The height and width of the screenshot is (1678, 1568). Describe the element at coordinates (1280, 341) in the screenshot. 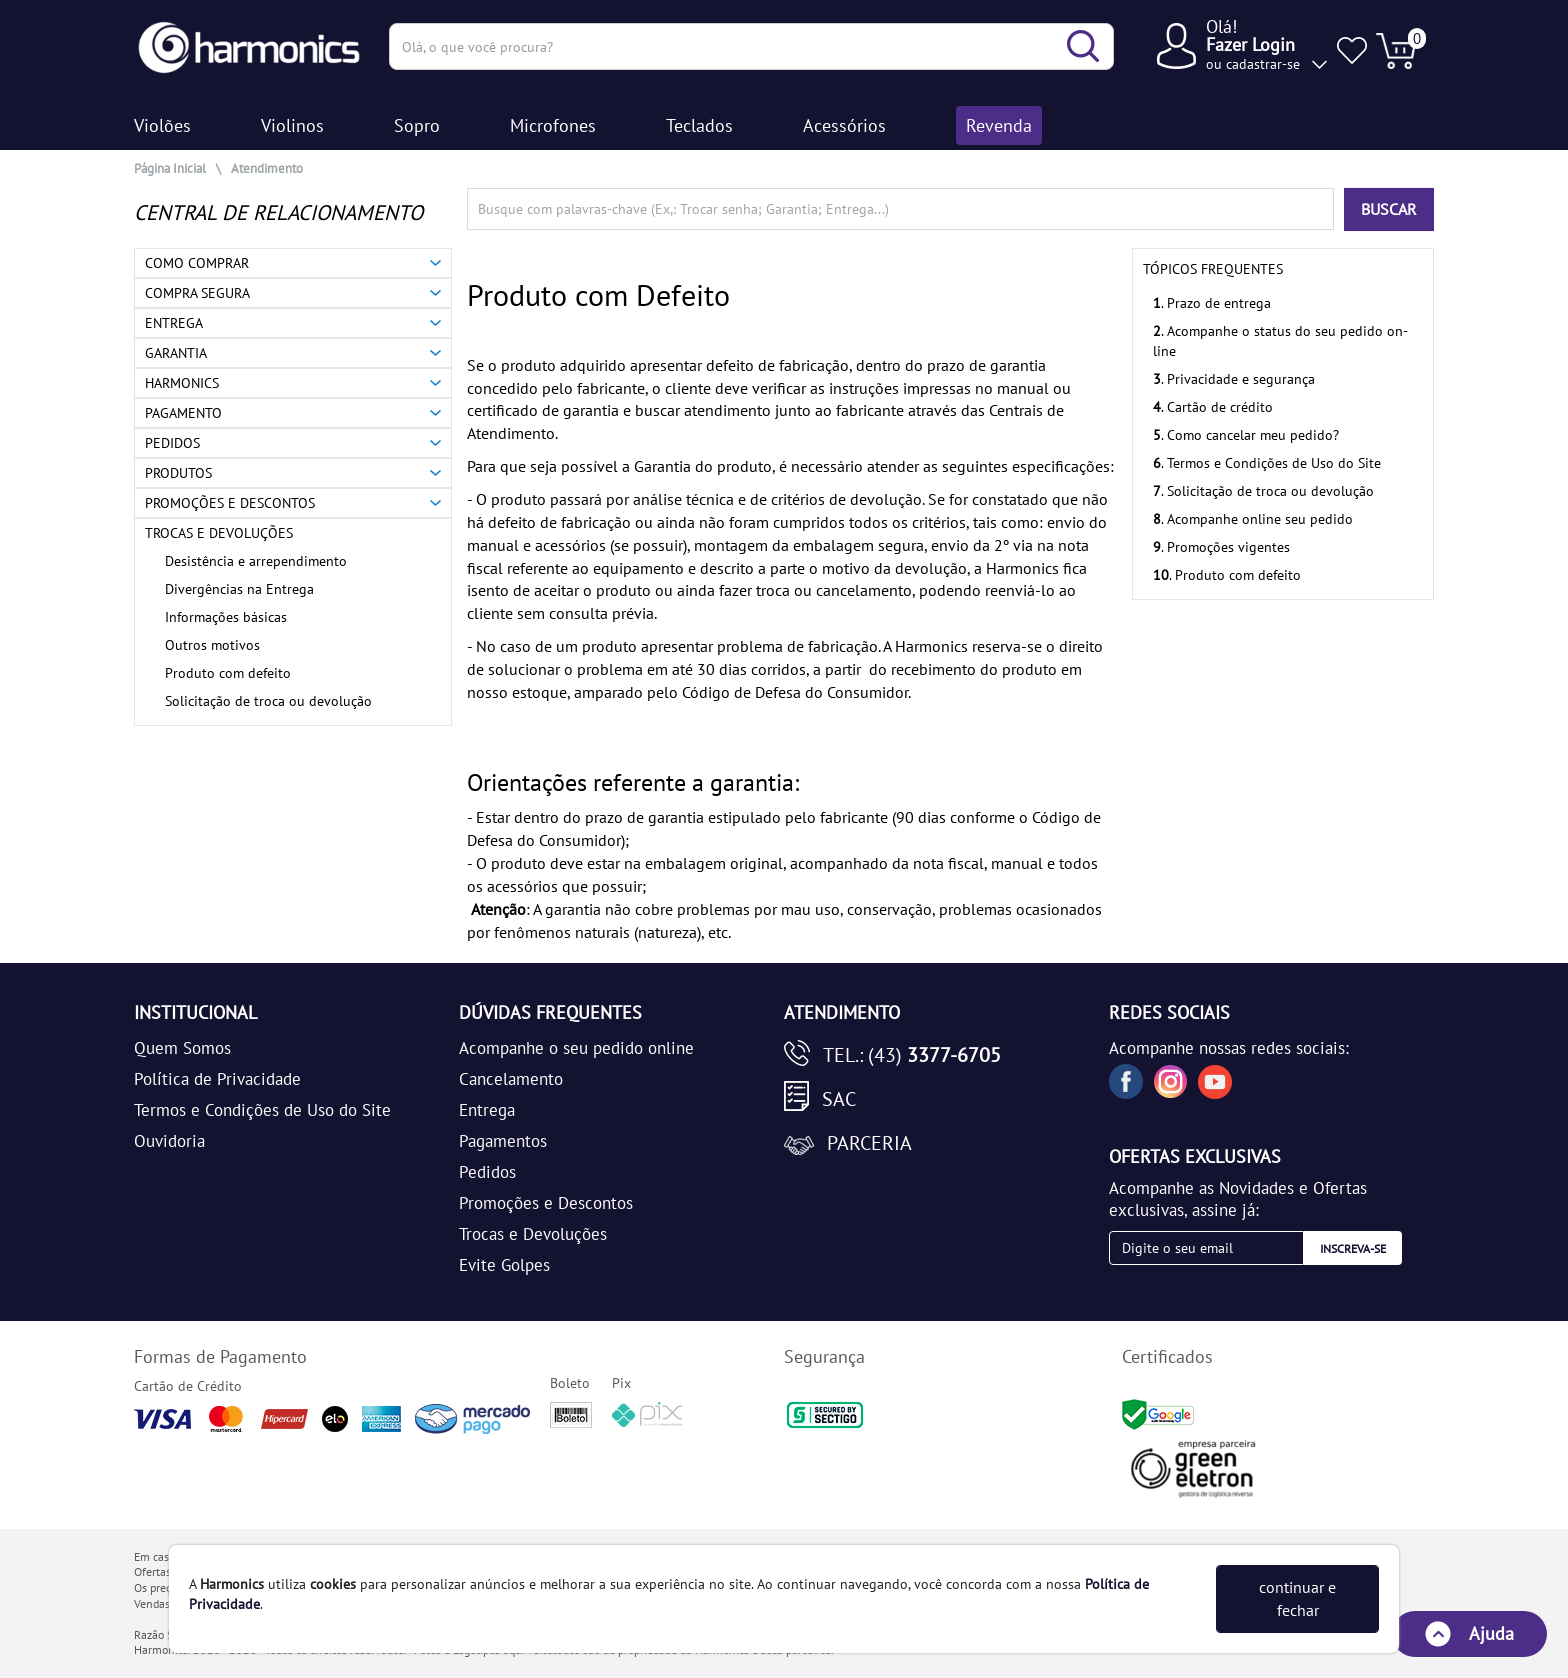

I see `. Acompanhe o status do seu pedido on-line` at that location.